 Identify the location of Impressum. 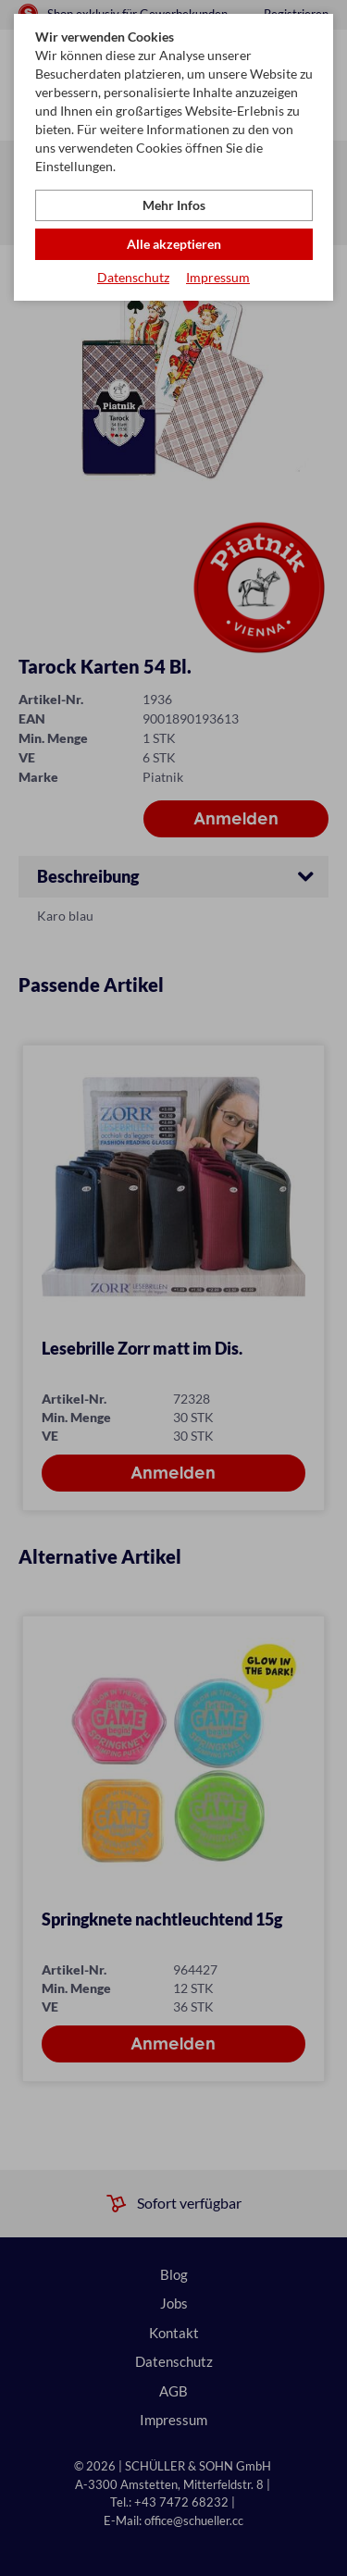
(218, 277).